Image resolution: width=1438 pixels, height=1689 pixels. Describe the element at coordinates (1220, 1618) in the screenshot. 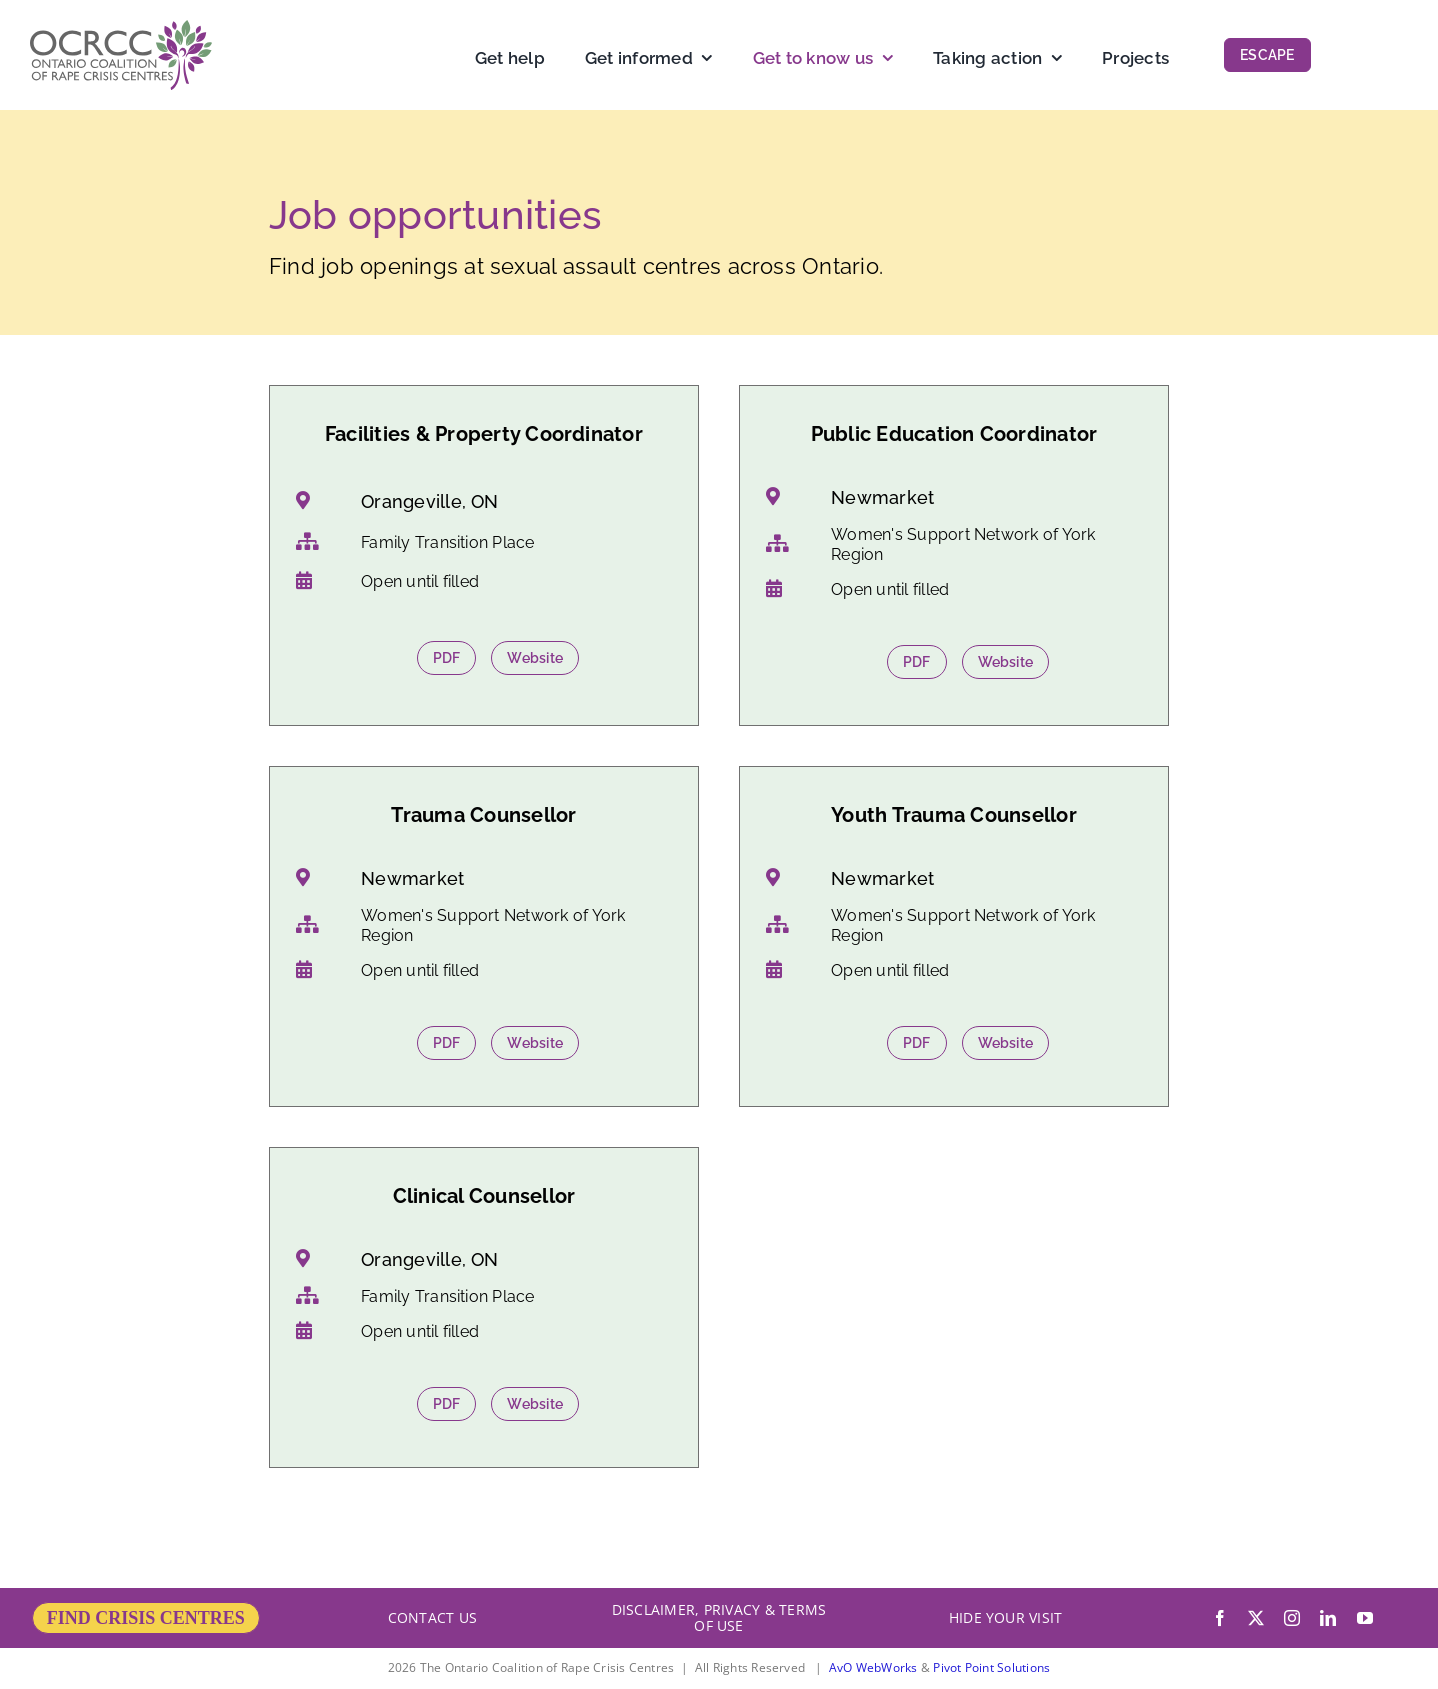

I see `[facebook]` at that location.